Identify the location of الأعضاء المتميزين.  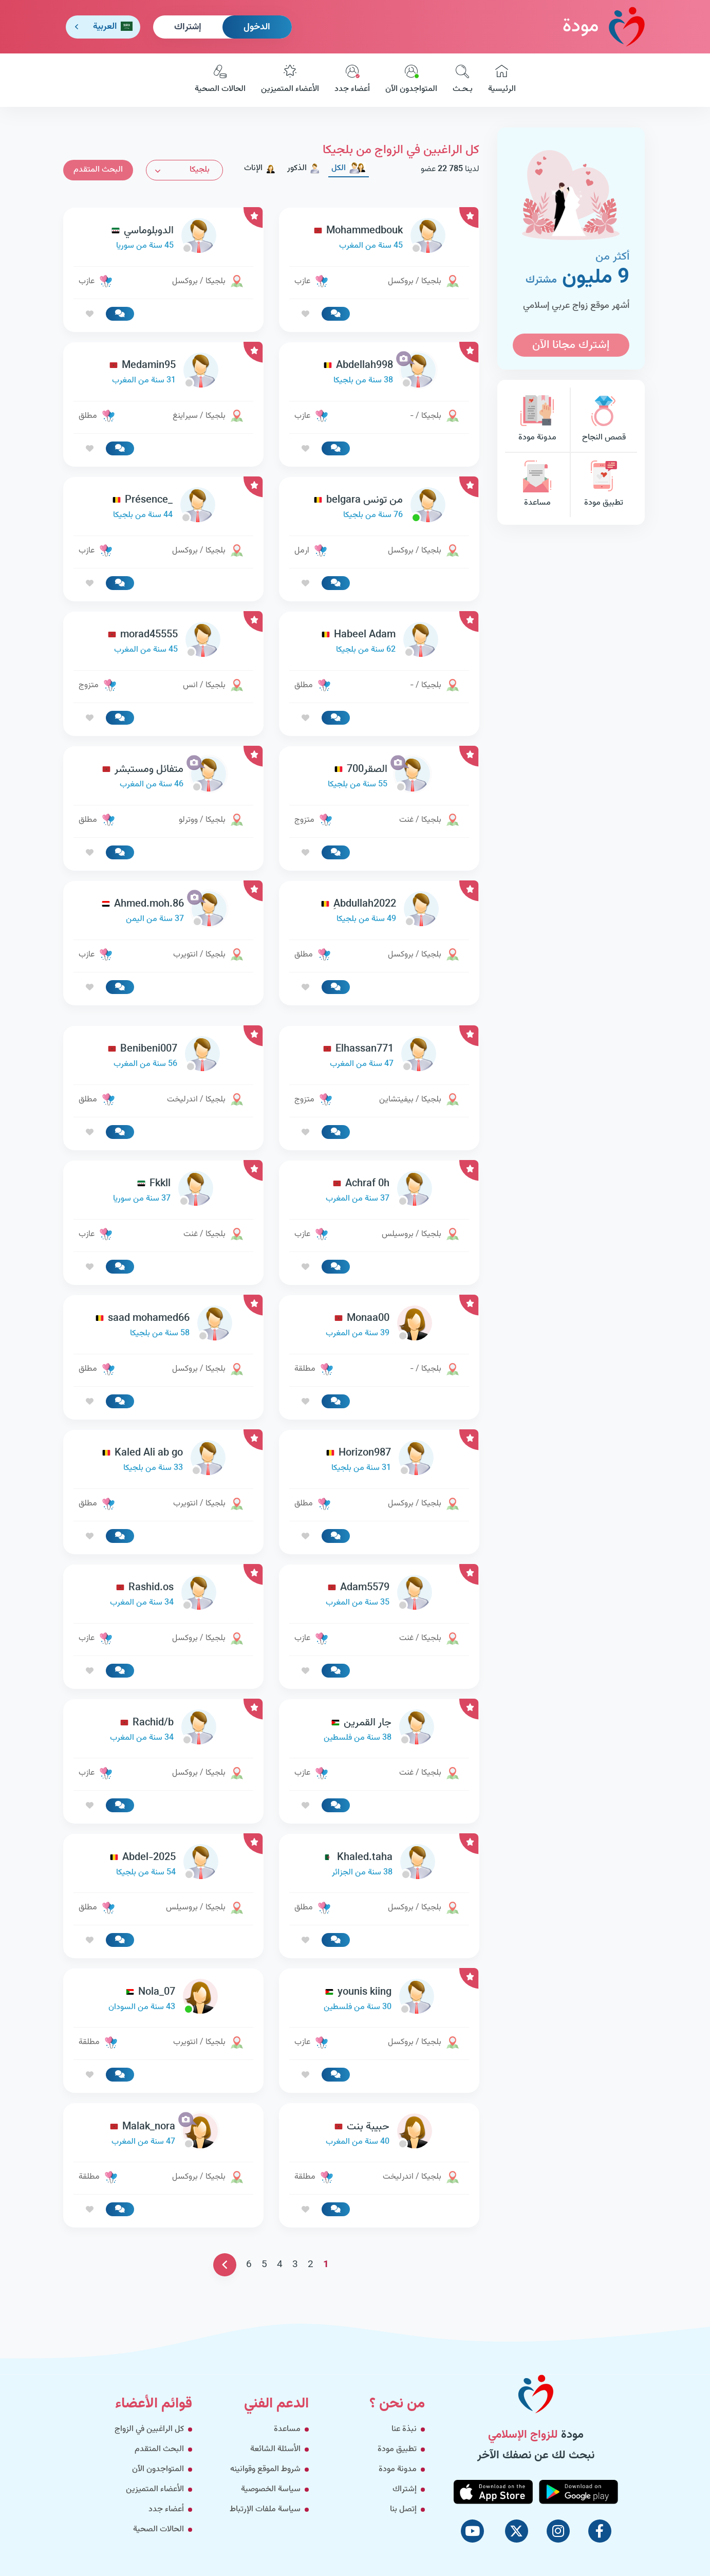
(290, 80).